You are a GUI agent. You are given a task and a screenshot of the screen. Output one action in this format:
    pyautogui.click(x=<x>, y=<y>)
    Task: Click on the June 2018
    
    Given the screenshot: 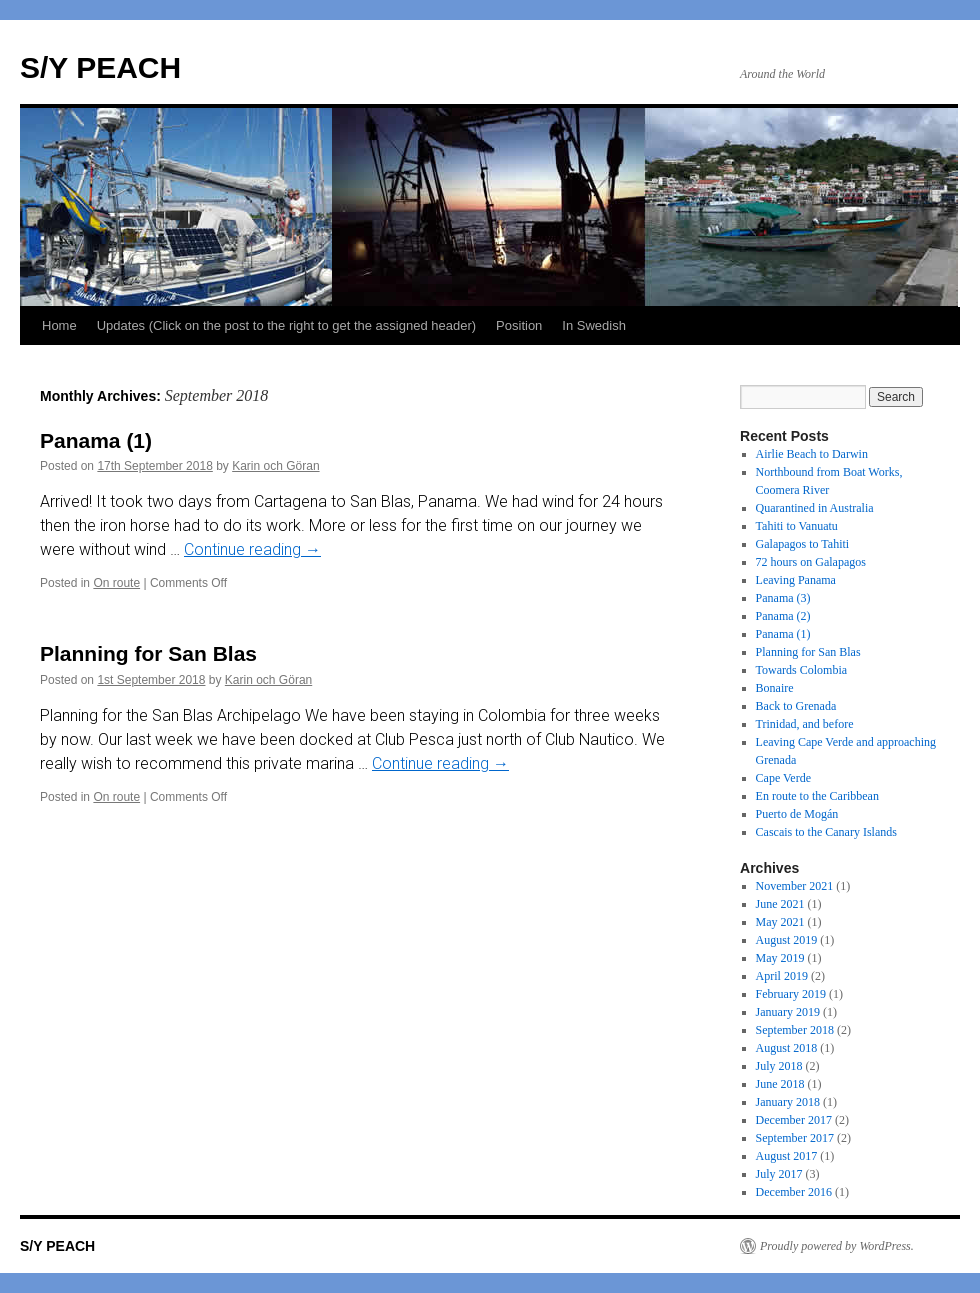 What is the action you would take?
    pyautogui.click(x=780, y=1084)
    